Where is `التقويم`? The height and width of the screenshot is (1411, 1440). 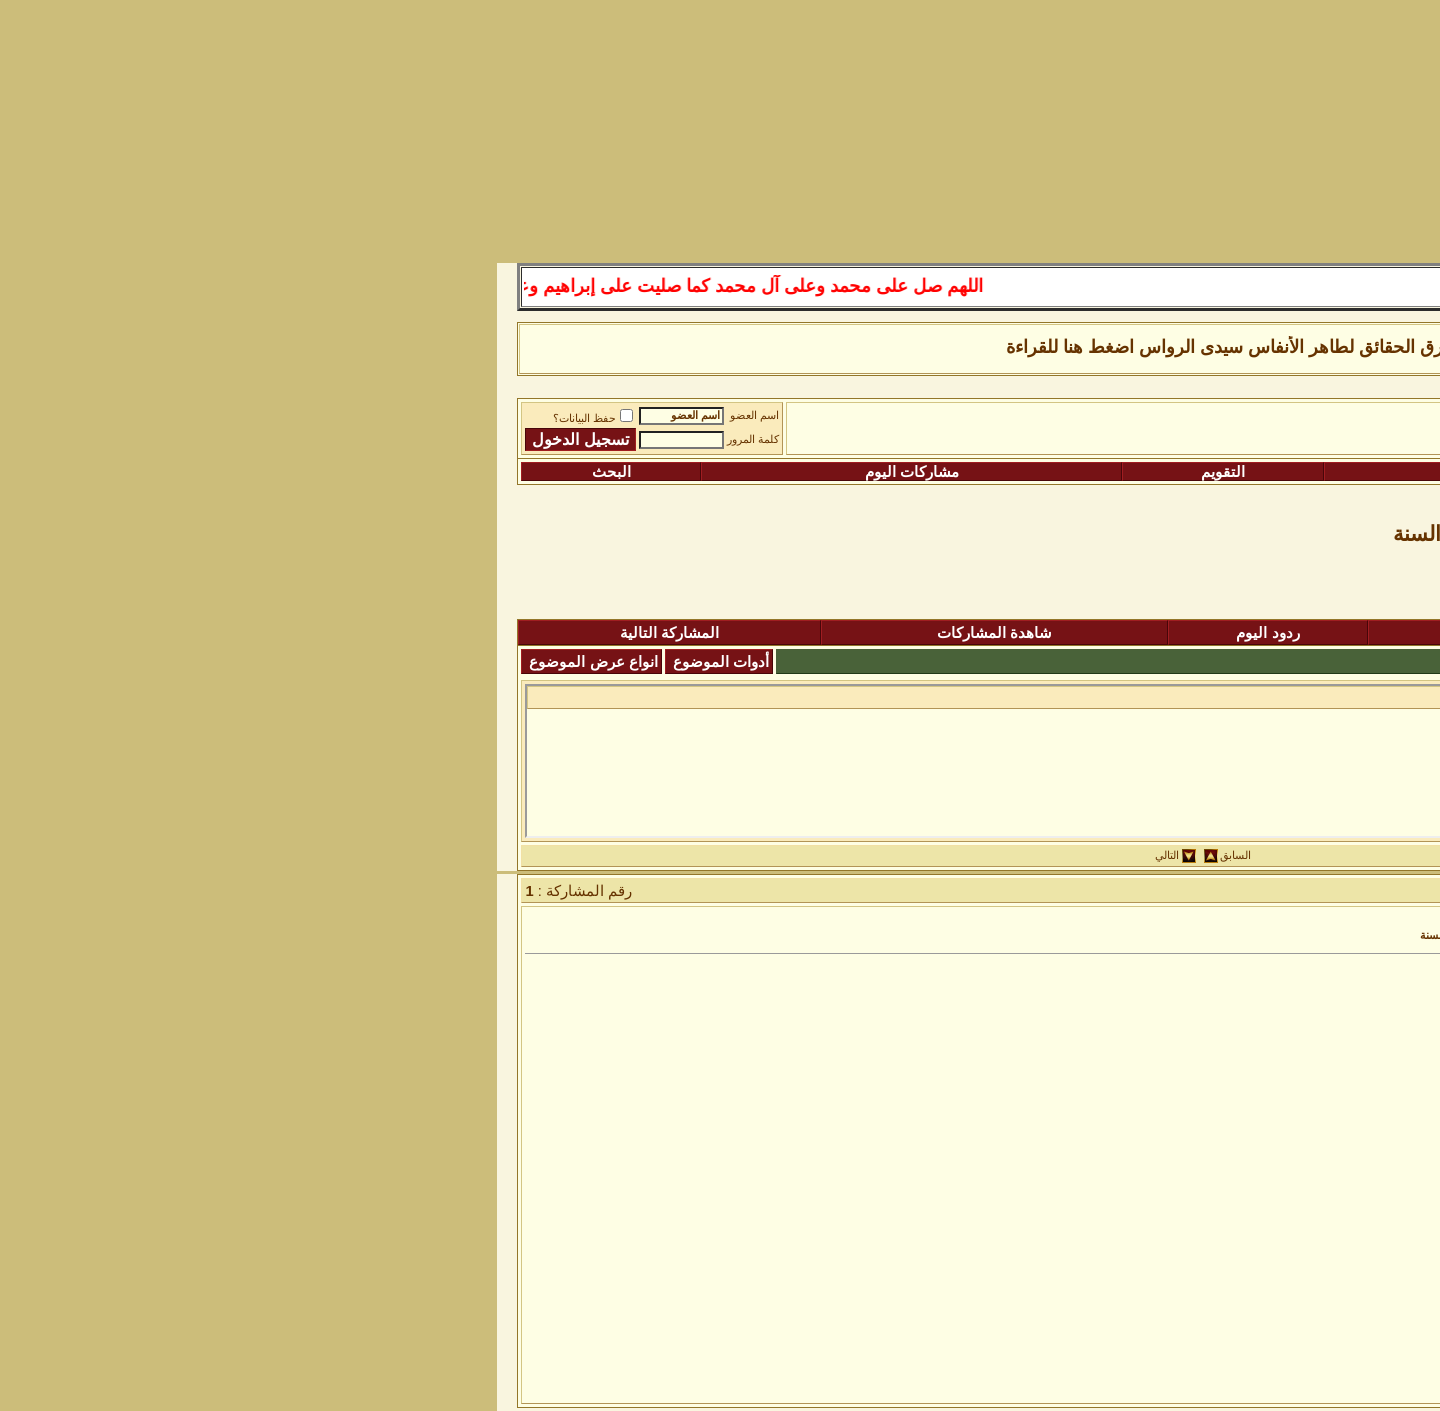 التقويم is located at coordinates (740, 472).